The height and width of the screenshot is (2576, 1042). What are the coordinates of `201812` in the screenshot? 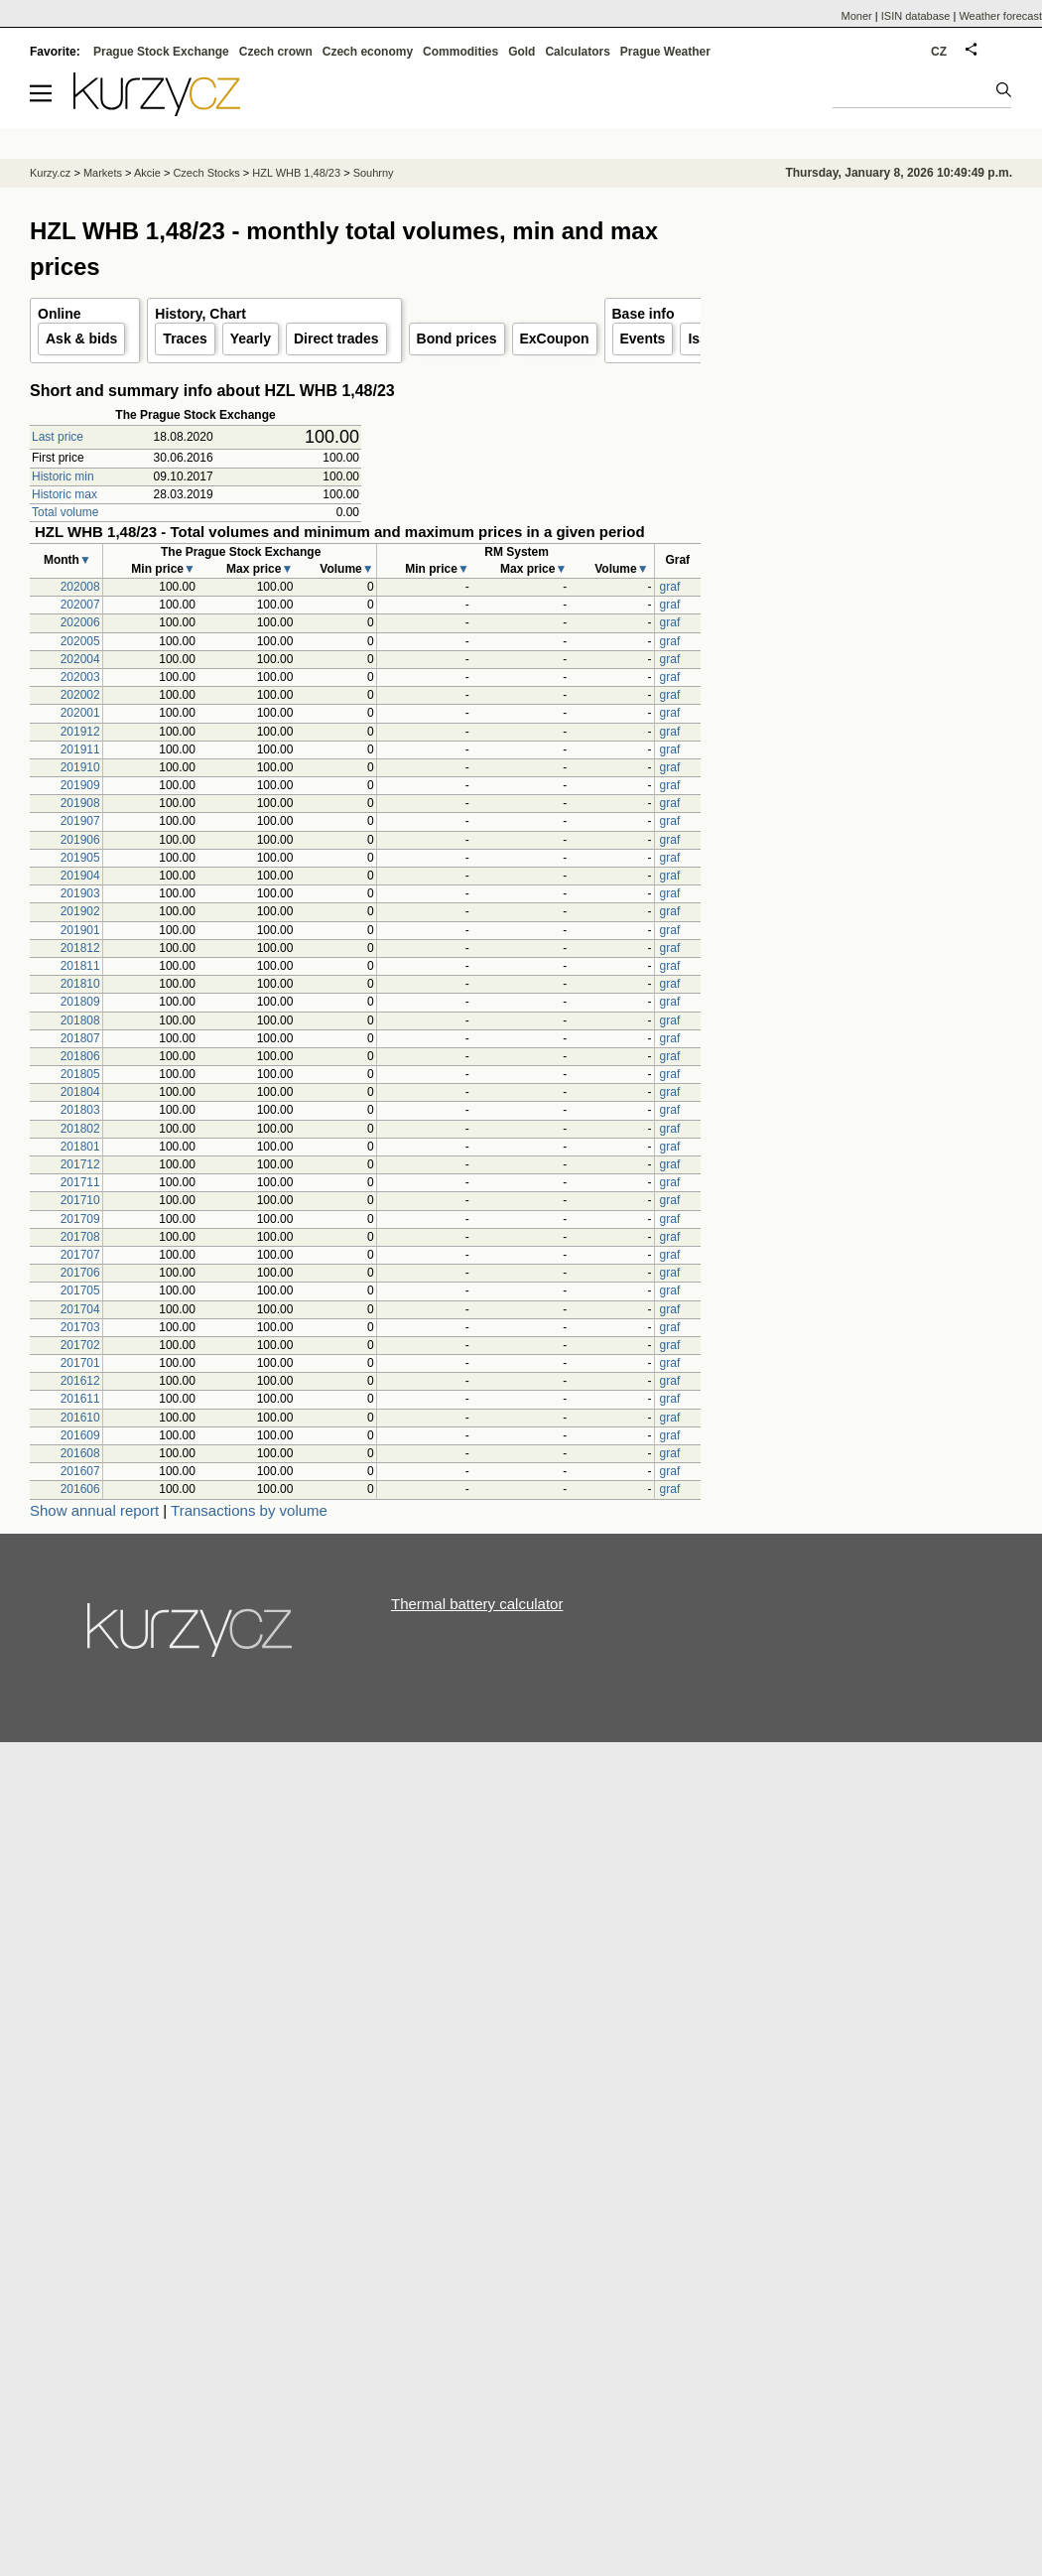 It's located at (80, 948).